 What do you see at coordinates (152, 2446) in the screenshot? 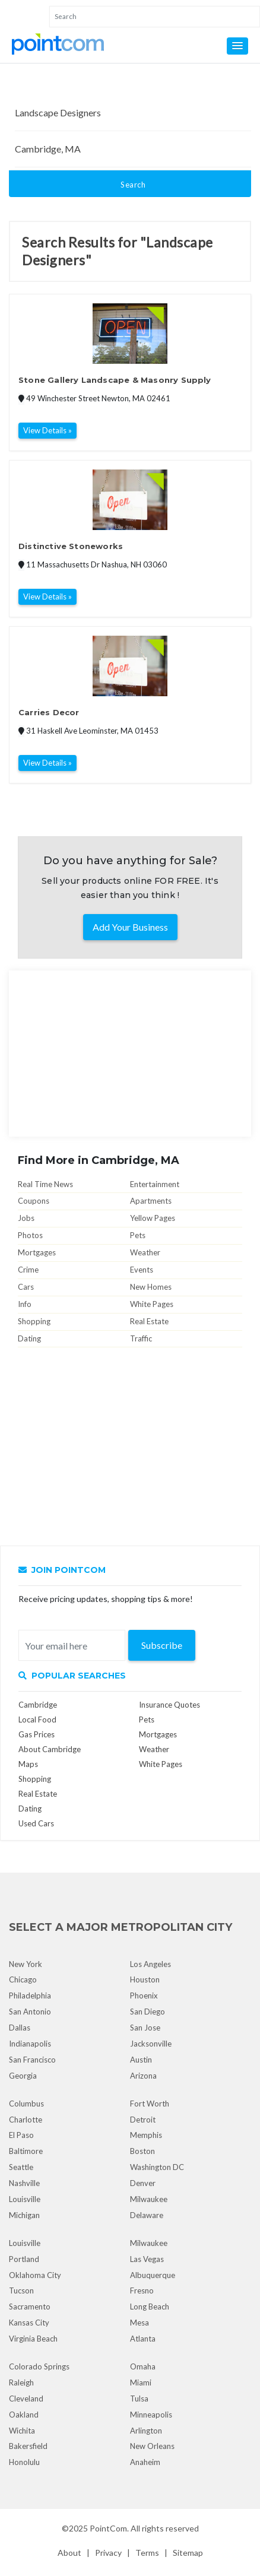
I see `New Orleans` at bounding box center [152, 2446].